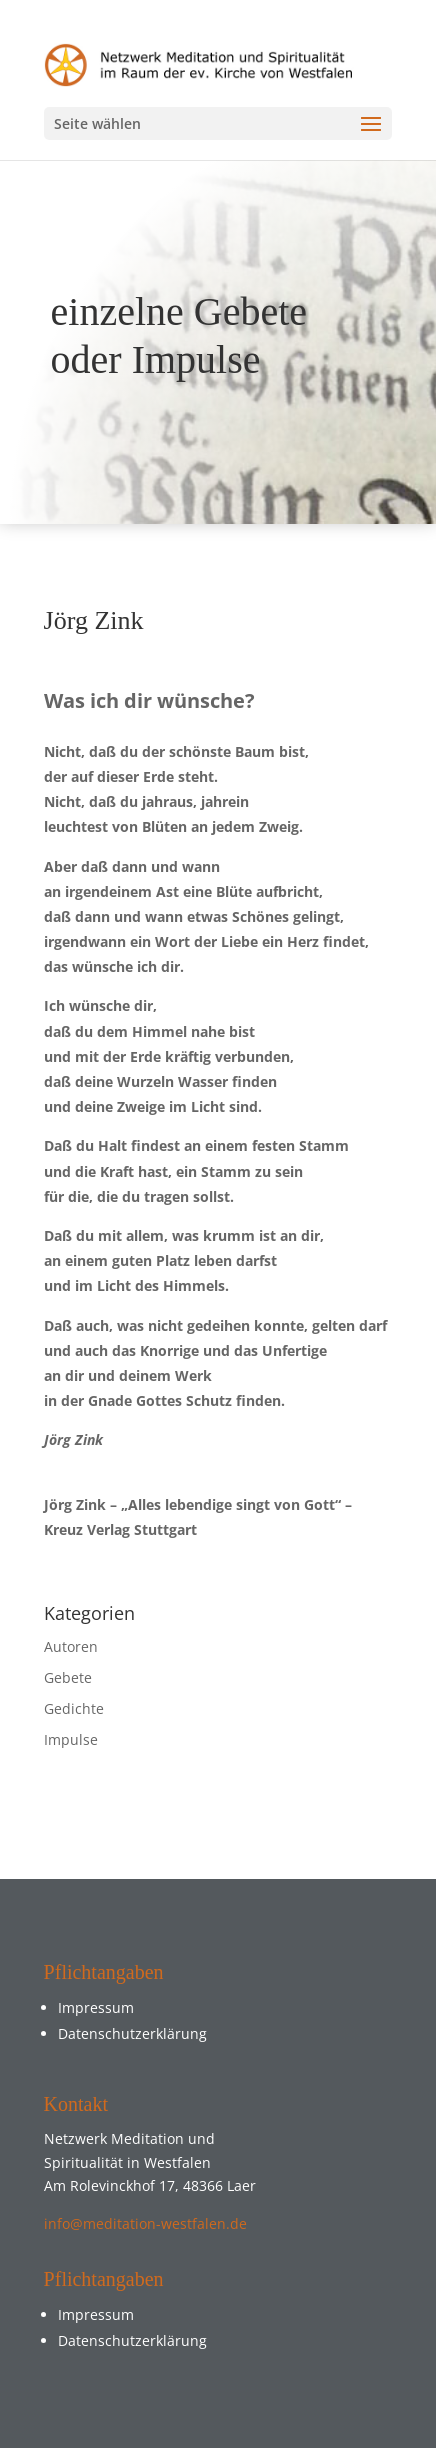  I want to click on info@meditation-westfalen.de, so click(145, 2223).